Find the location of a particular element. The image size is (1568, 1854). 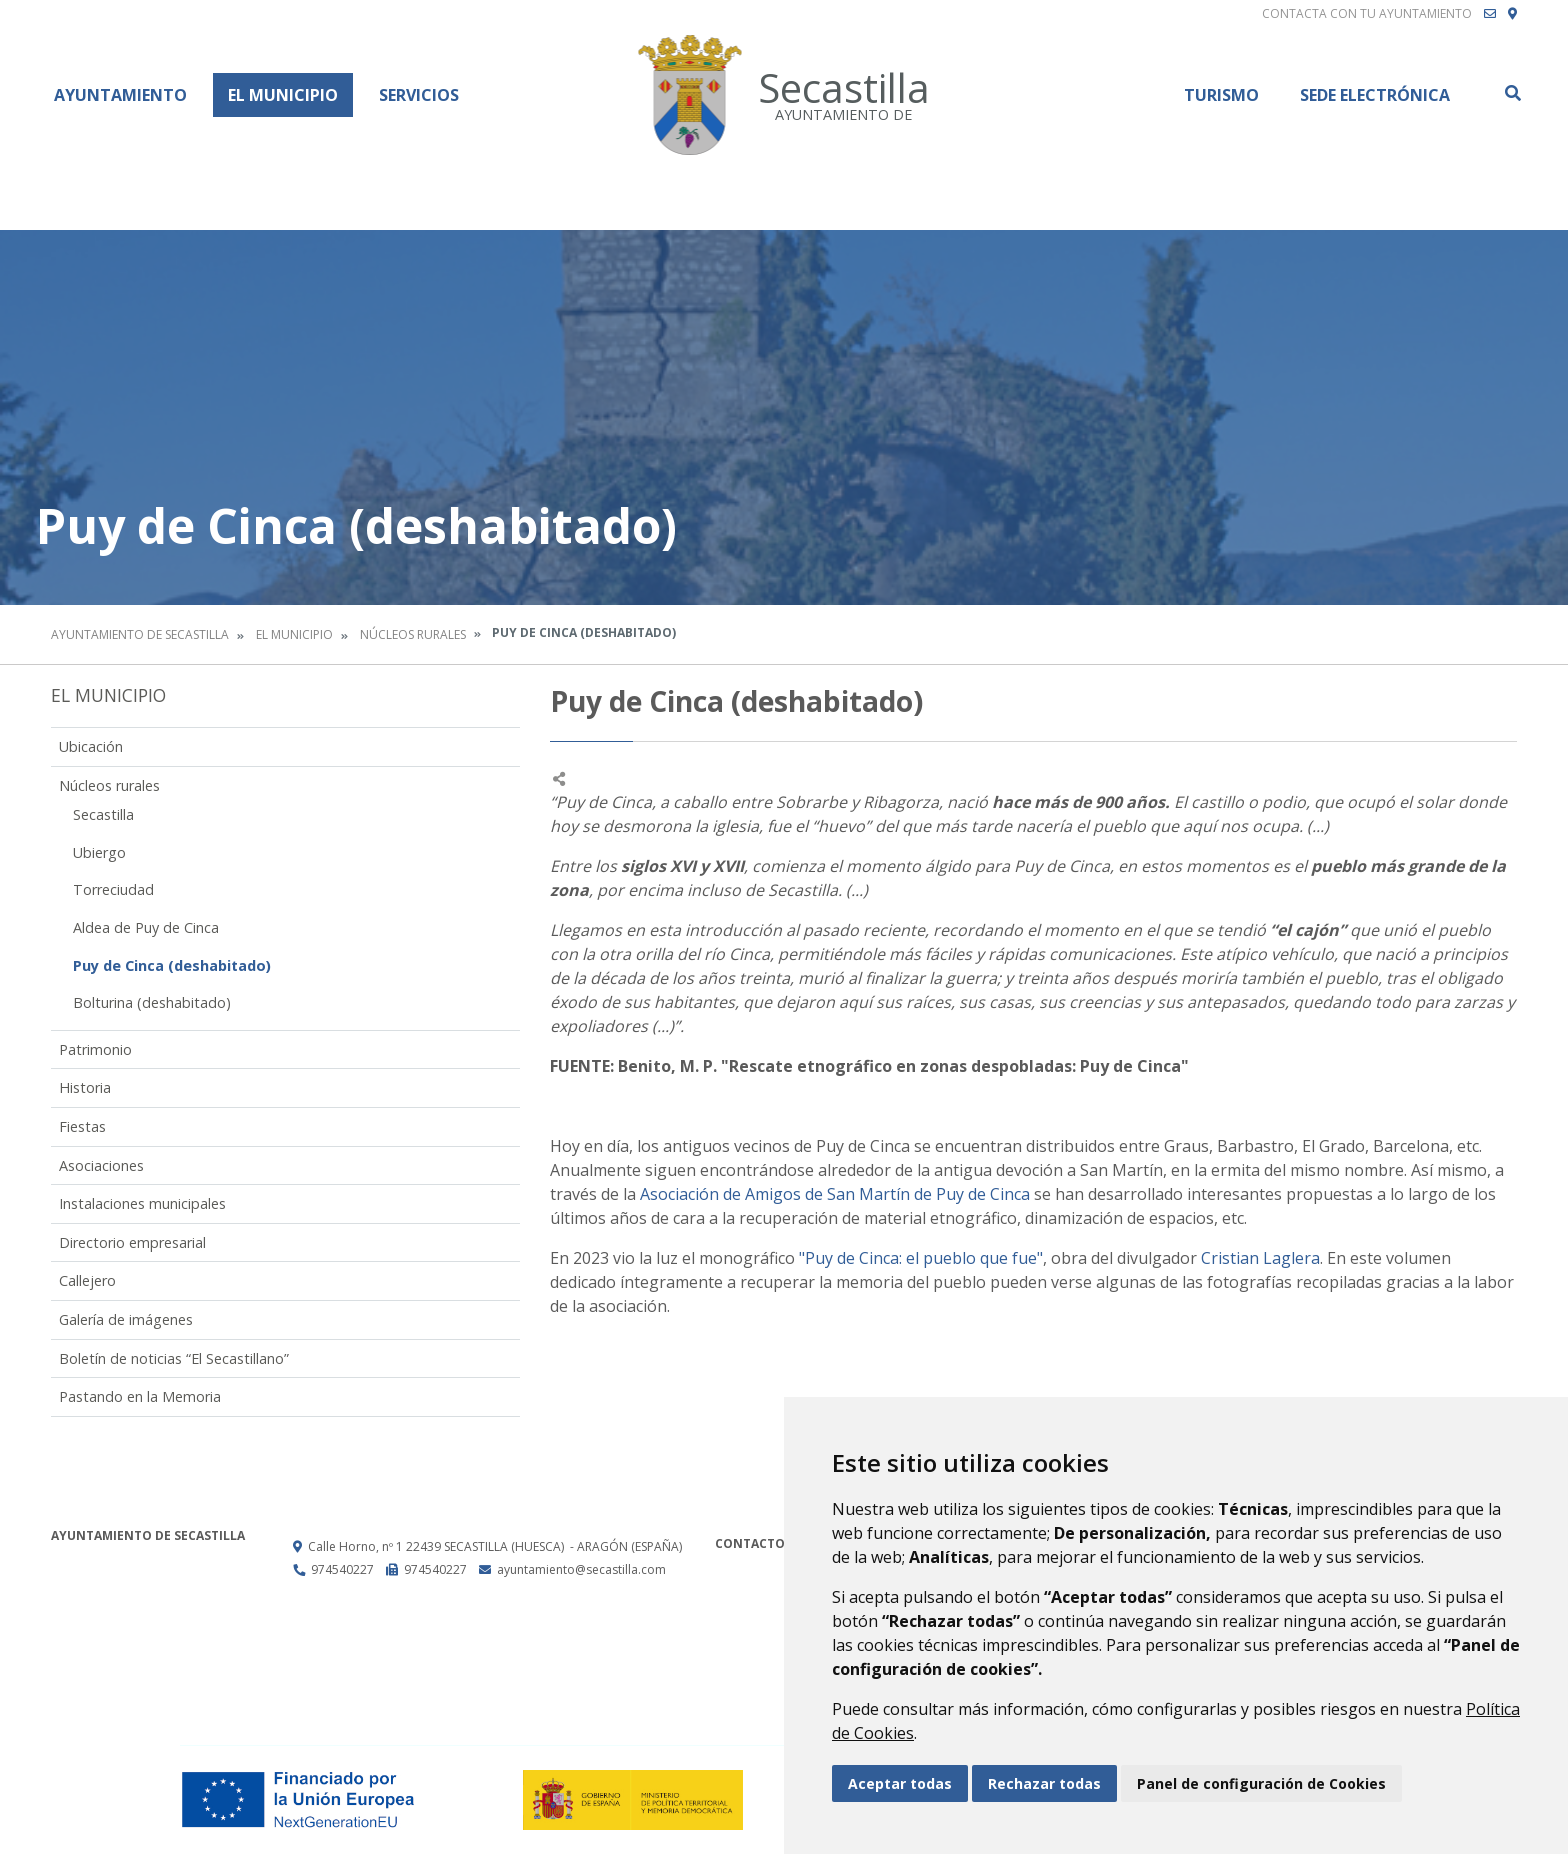

Historia is located at coordinates (85, 1087).